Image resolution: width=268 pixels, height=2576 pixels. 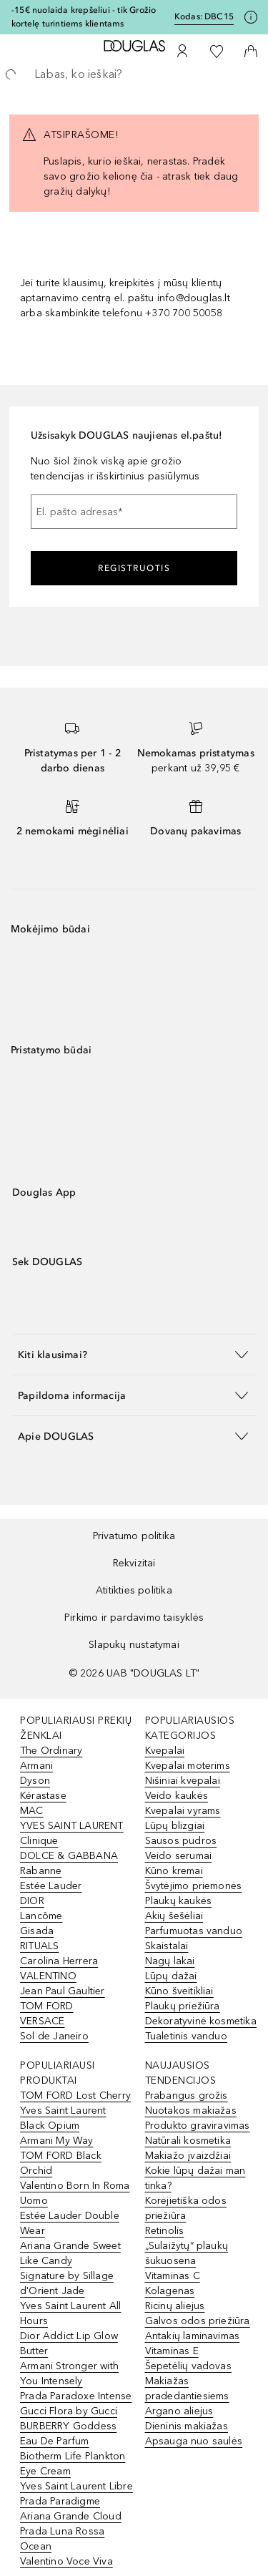 I want to click on Korėjietiška odos priežiūra, so click(x=186, y=2208).